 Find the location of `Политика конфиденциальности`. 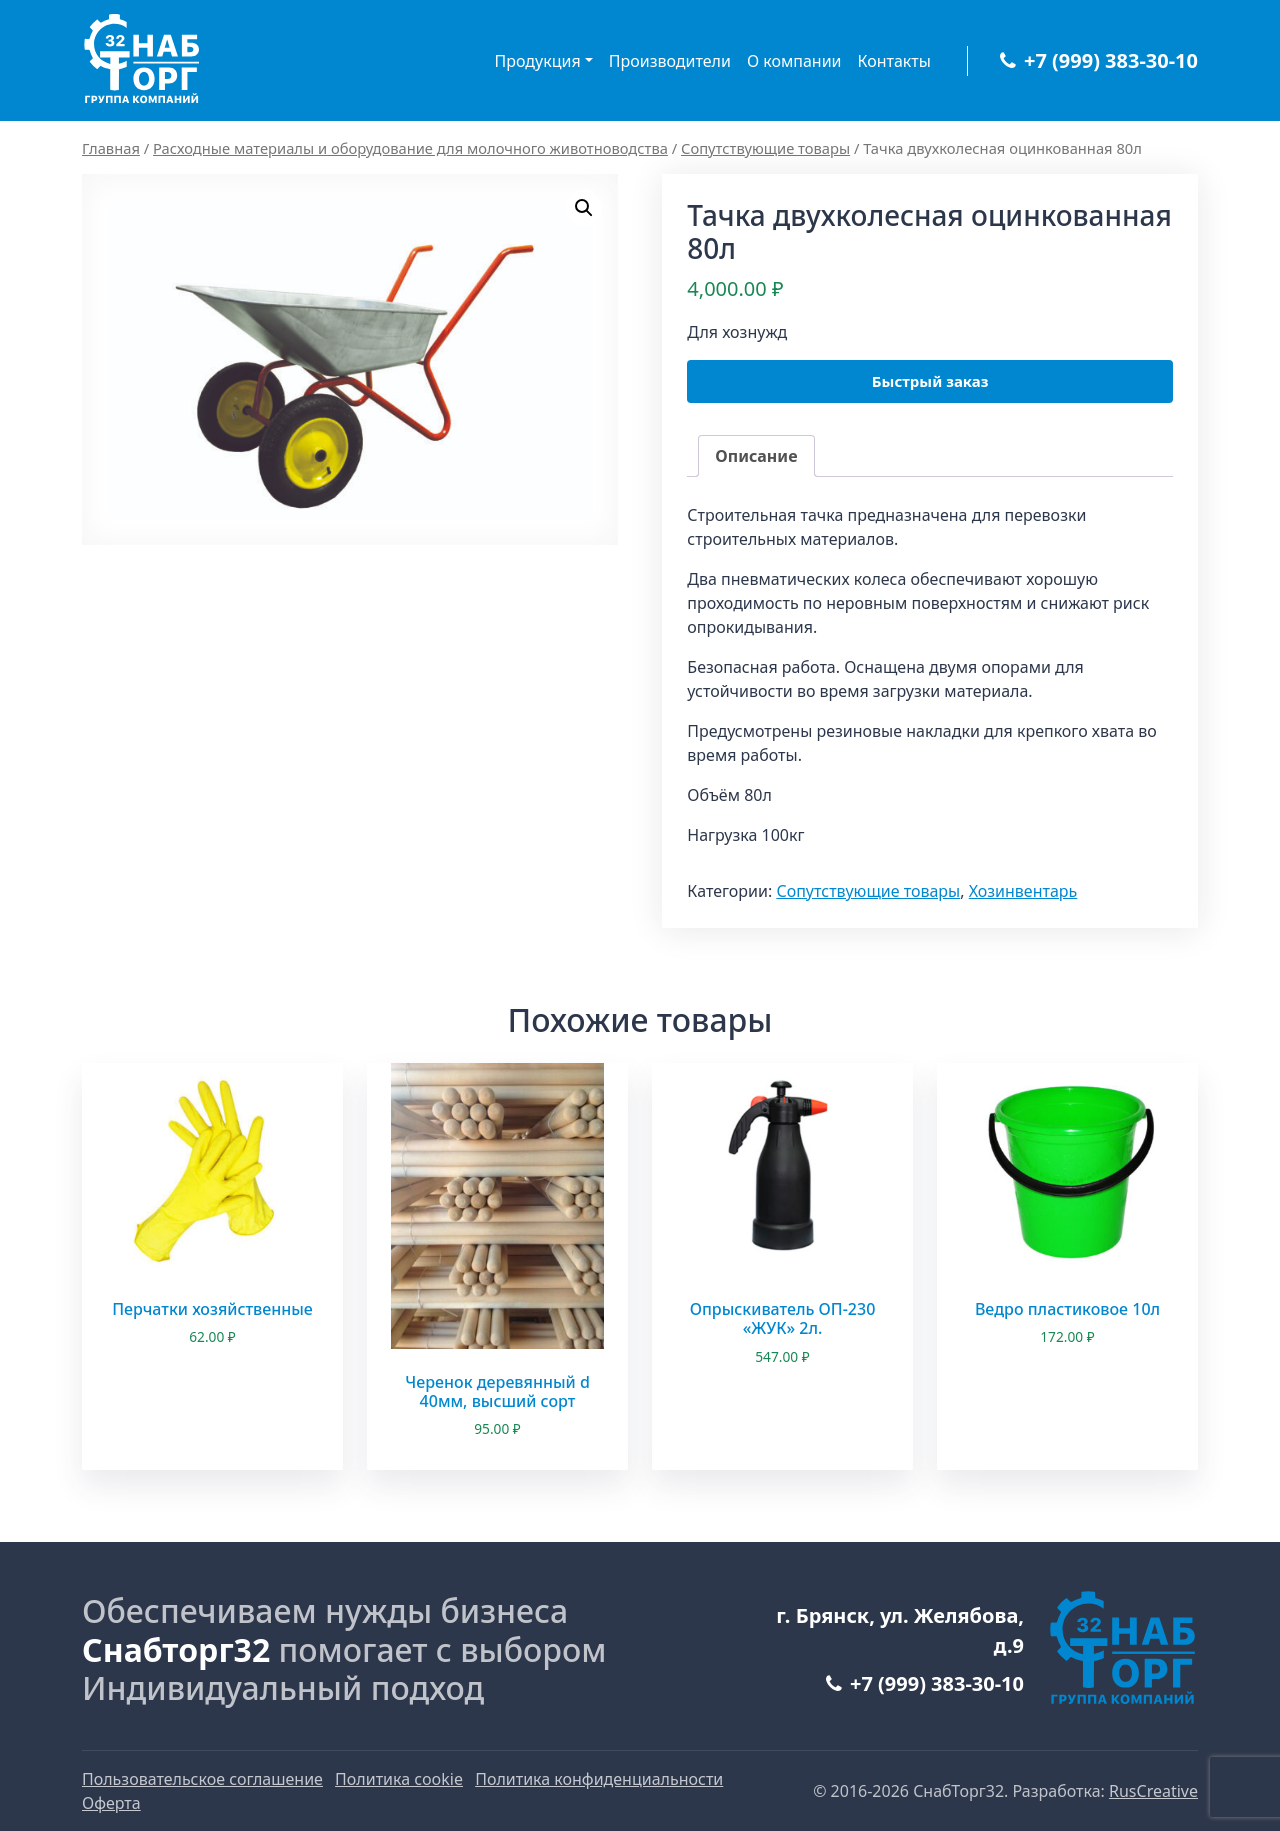

Политика конфиденциальности is located at coordinates (599, 1779).